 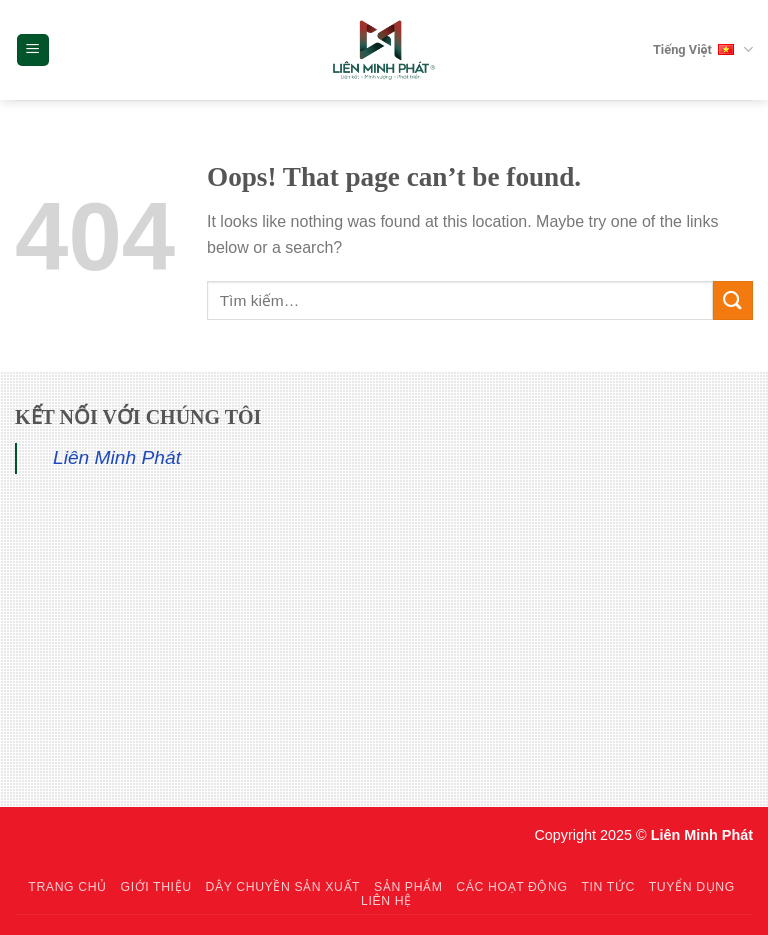 I want to click on Liên Minh Phát, so click(x=117, y=457).